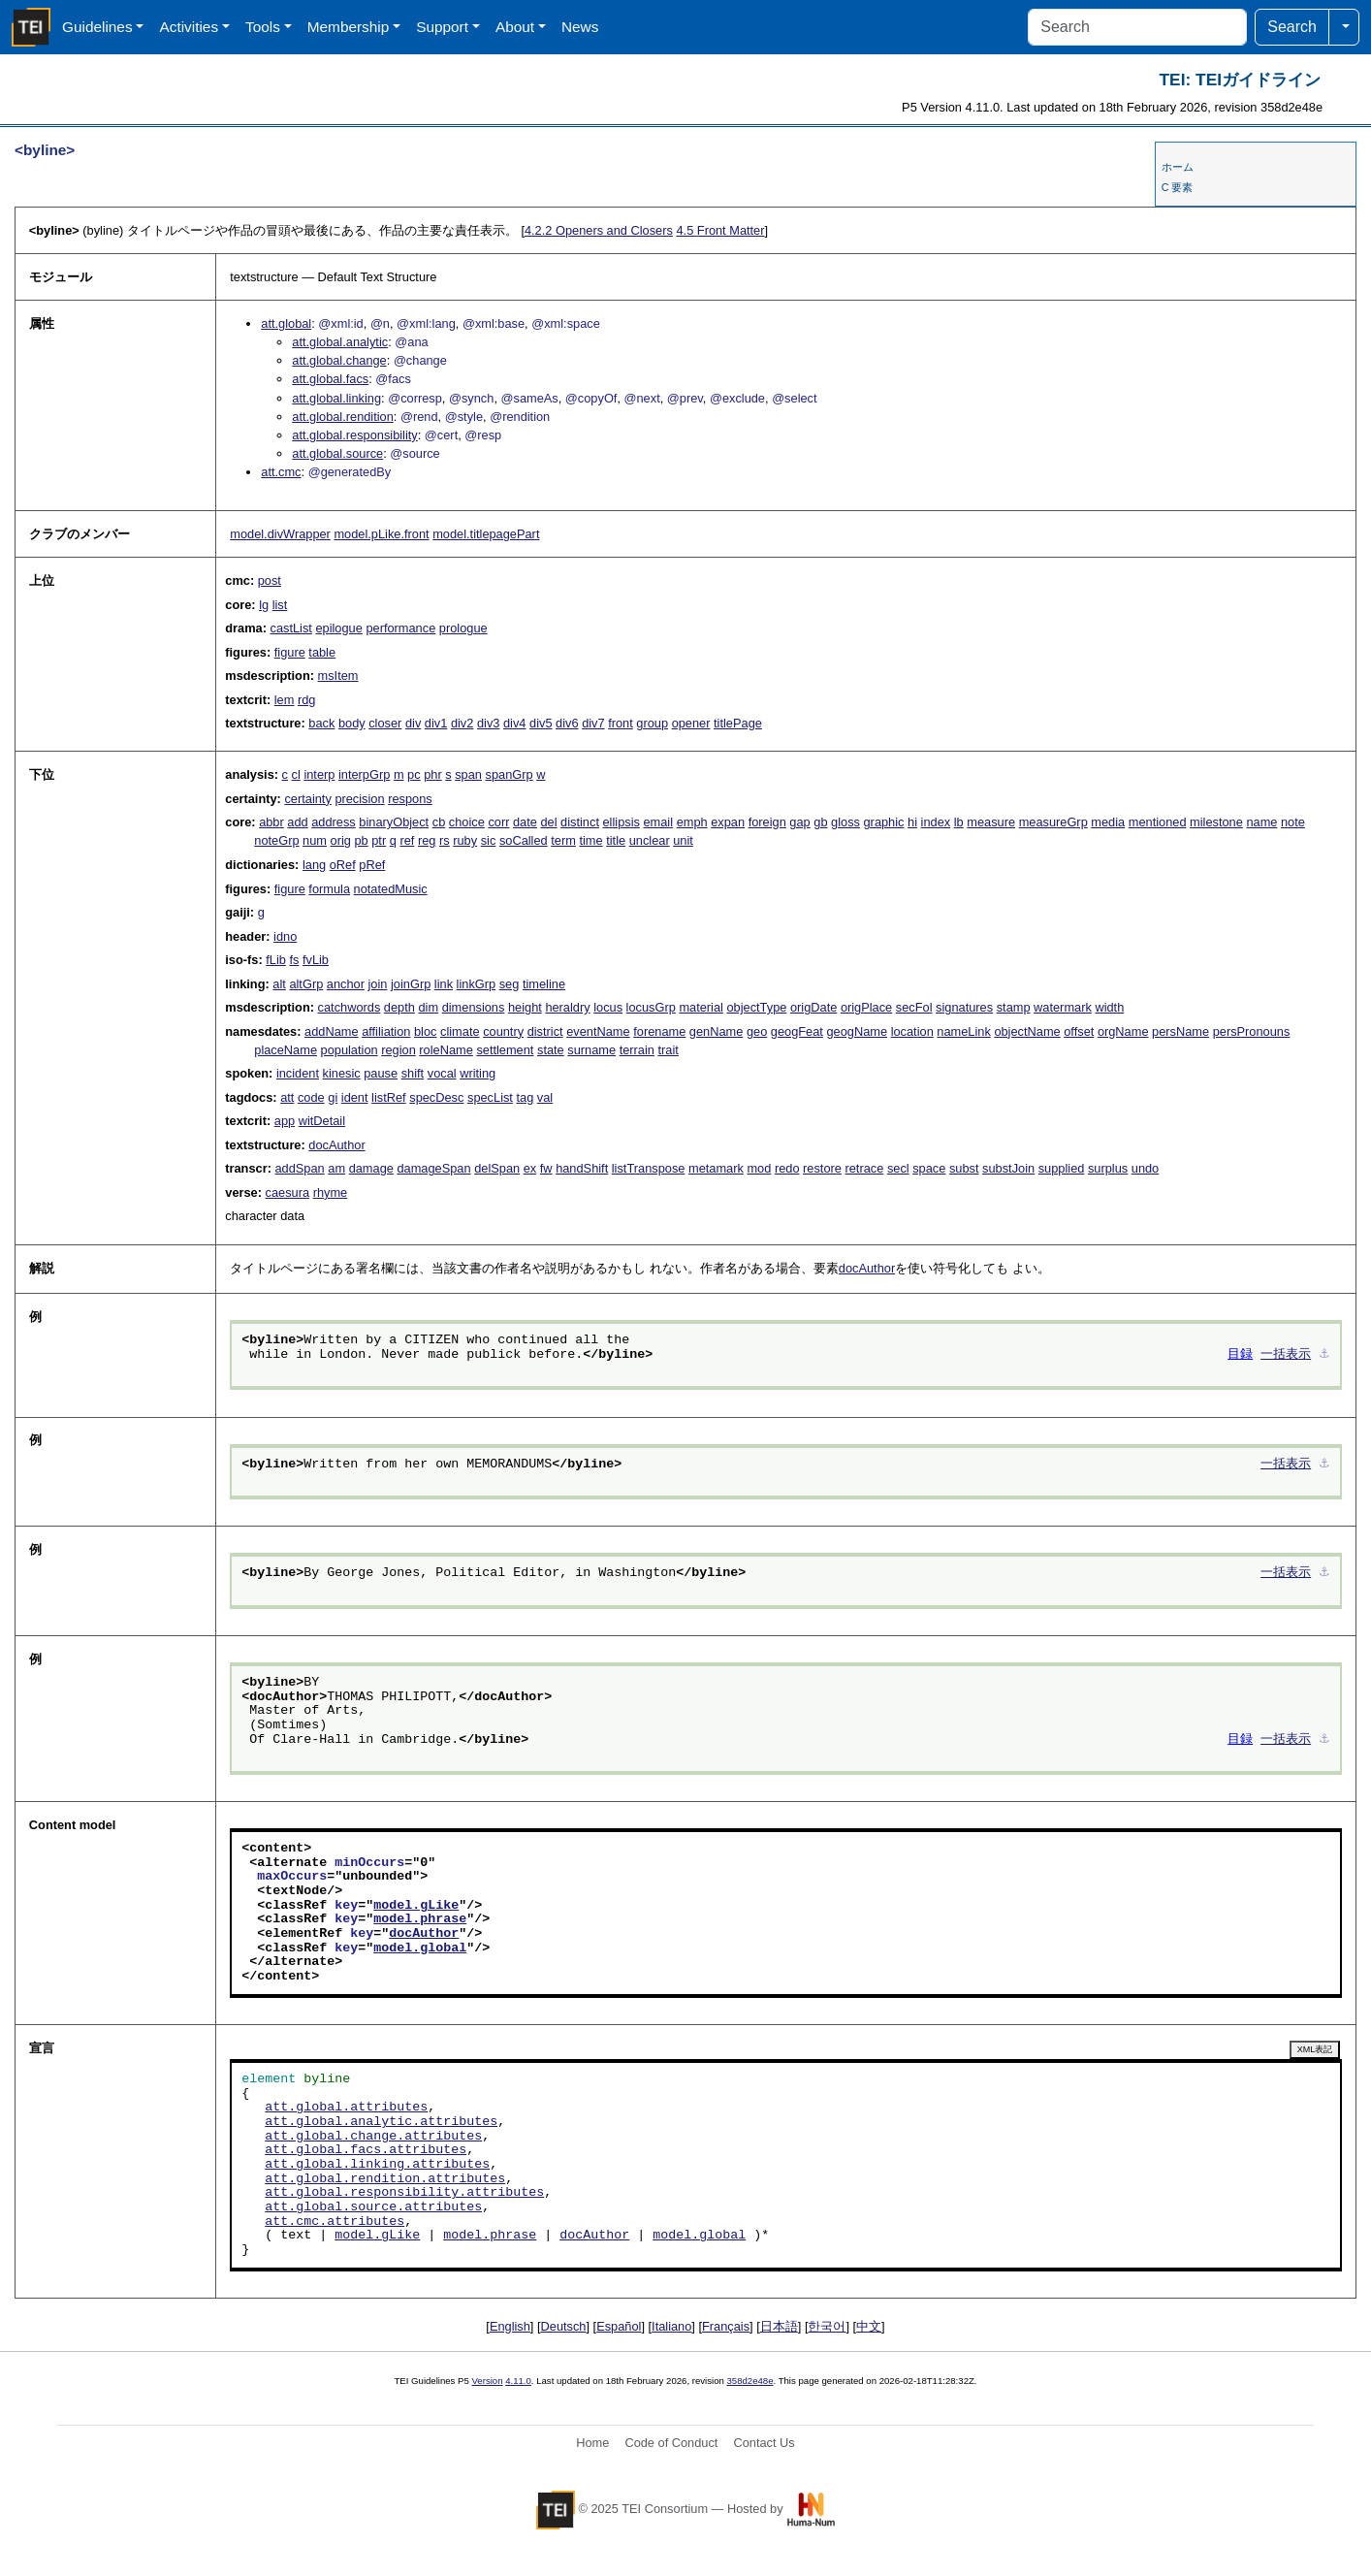 Image resolution: width=1371 pixels, height=2576 pixels. Describe the element at coordinates (1216, 822) in the screenshot. I see `milestone` at that location.